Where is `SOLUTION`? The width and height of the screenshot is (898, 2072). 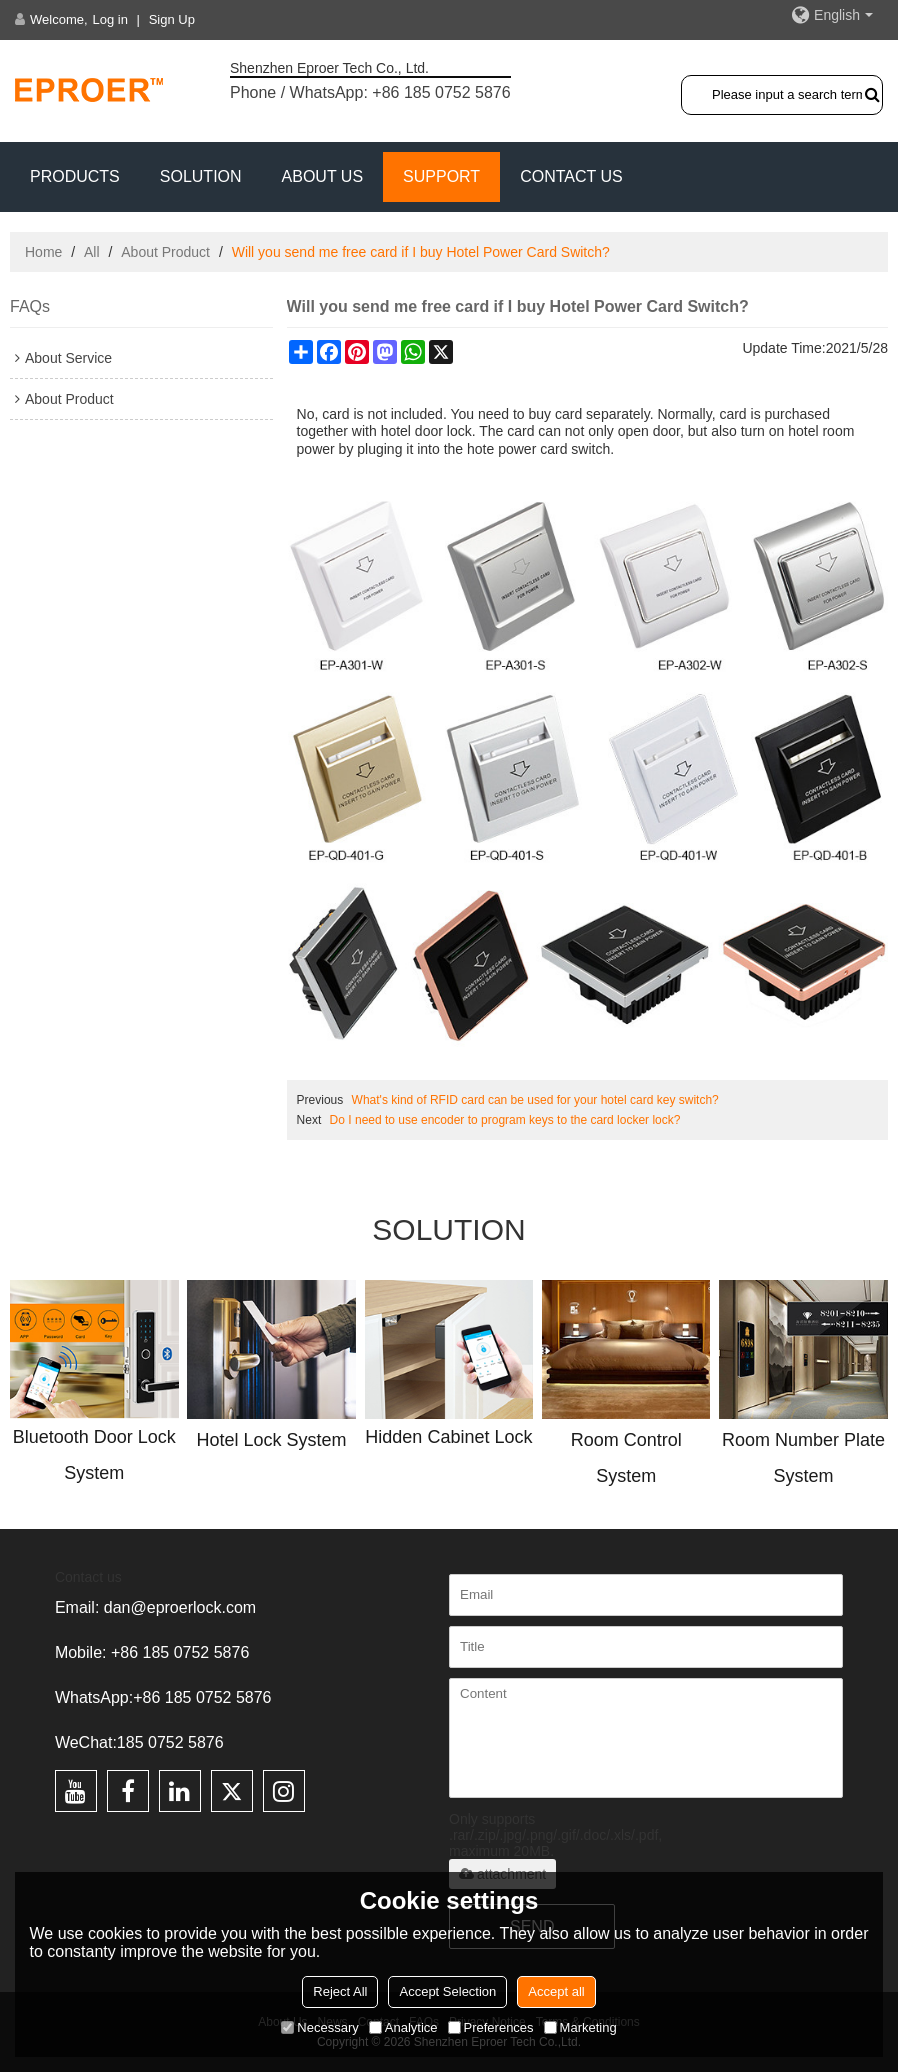
SOLUTION is located at coordinates (201, 176).